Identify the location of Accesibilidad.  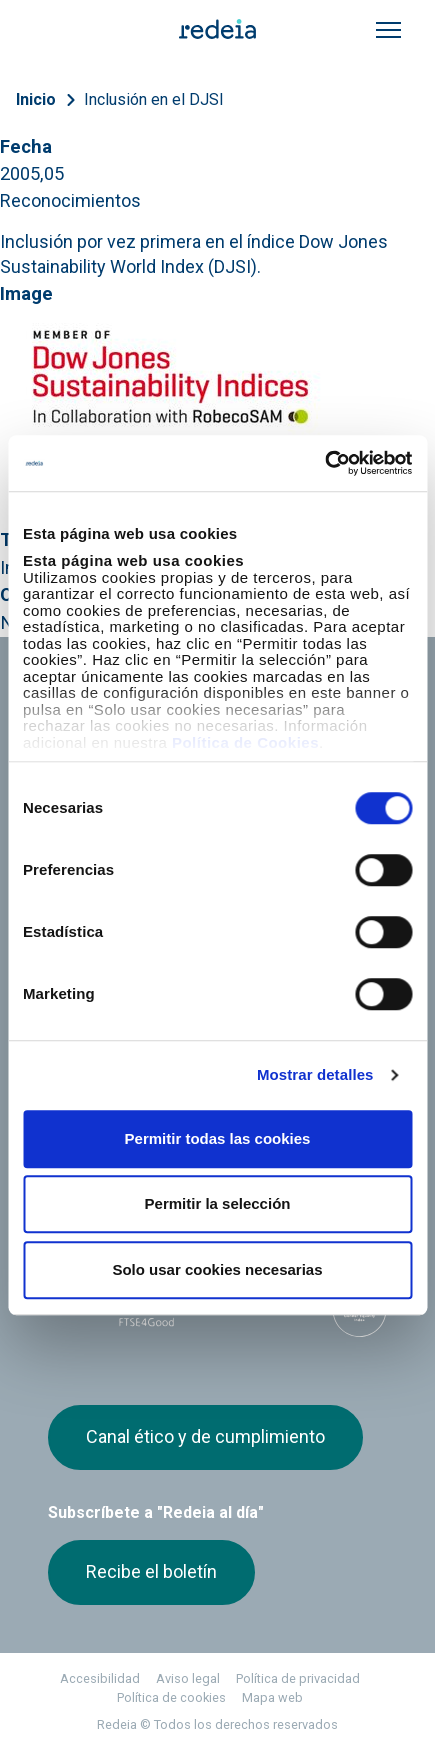
(100, 1678).